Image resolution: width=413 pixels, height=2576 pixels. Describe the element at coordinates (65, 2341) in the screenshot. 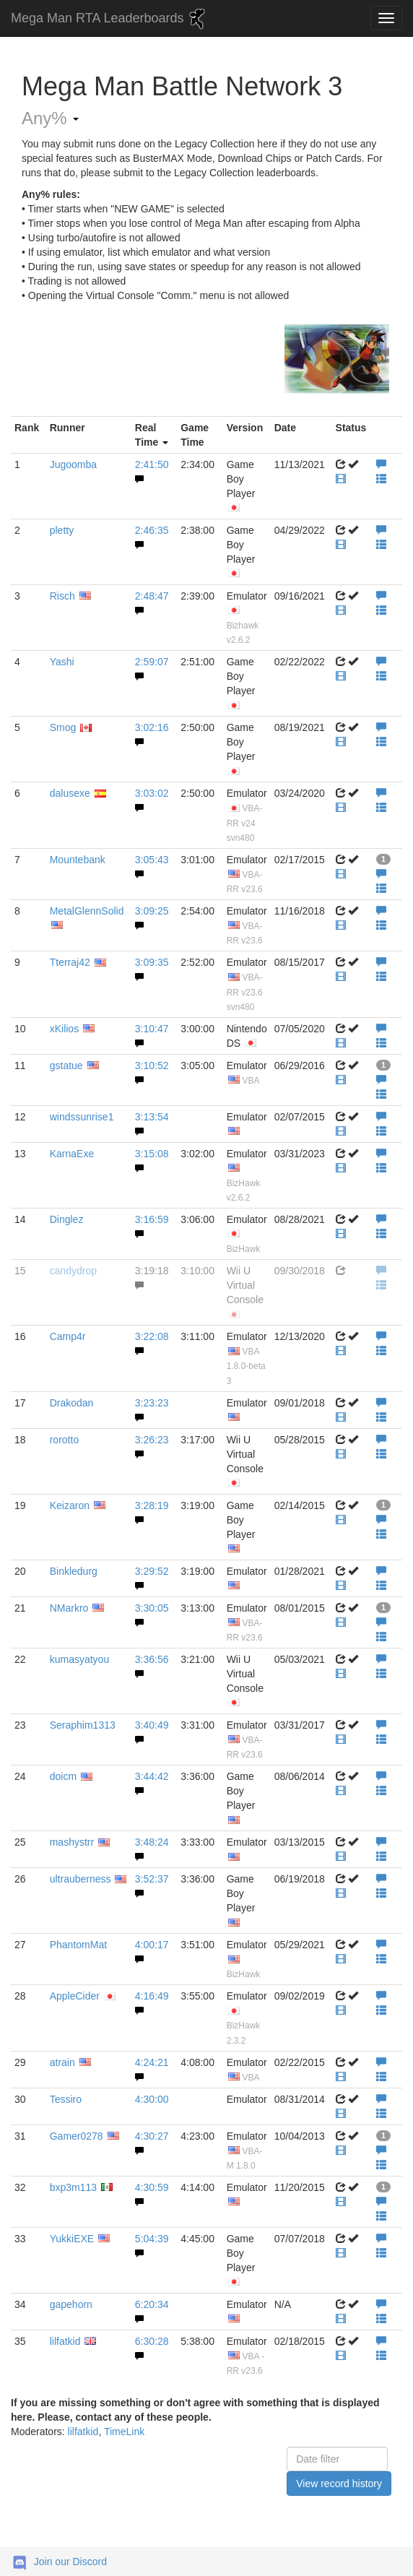

I see `lilfatkid` at that location.